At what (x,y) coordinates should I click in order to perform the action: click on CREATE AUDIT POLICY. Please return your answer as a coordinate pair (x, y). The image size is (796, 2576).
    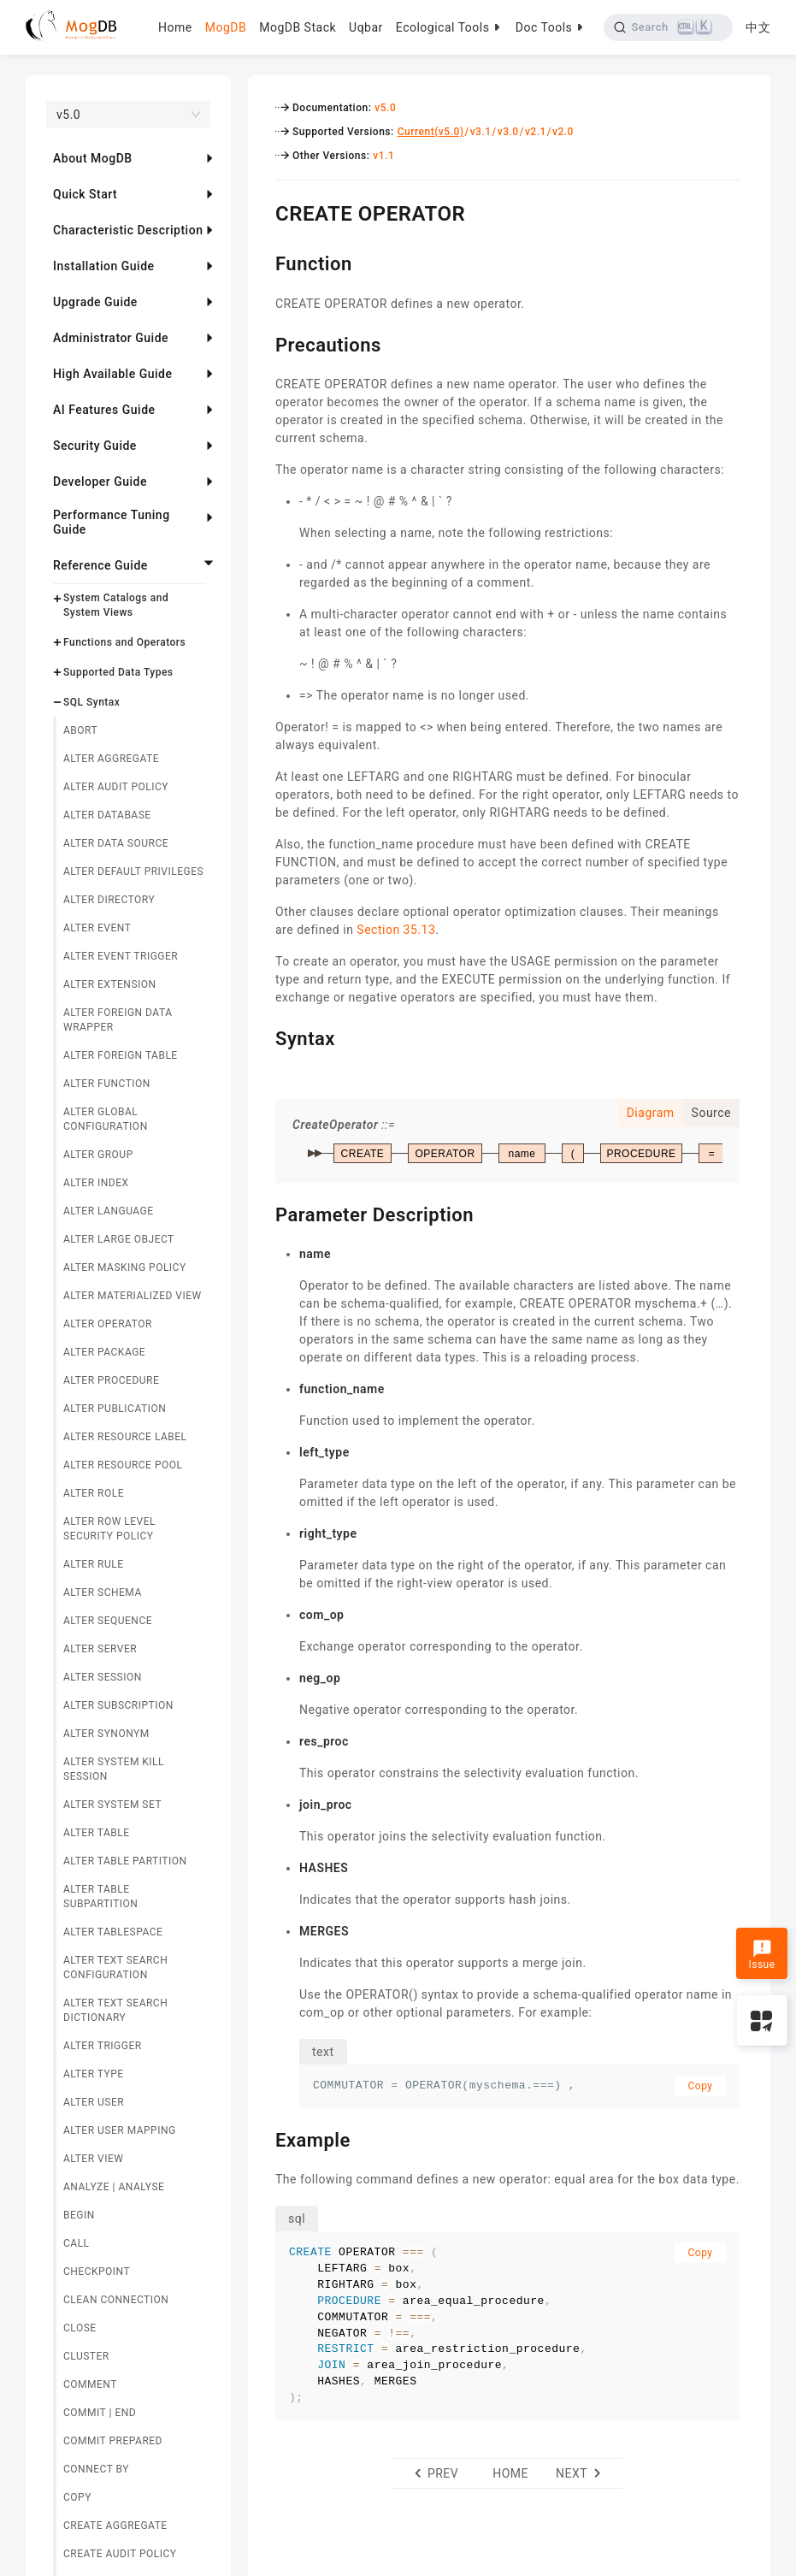
    Looking at the image, I should click on (120, 2554).